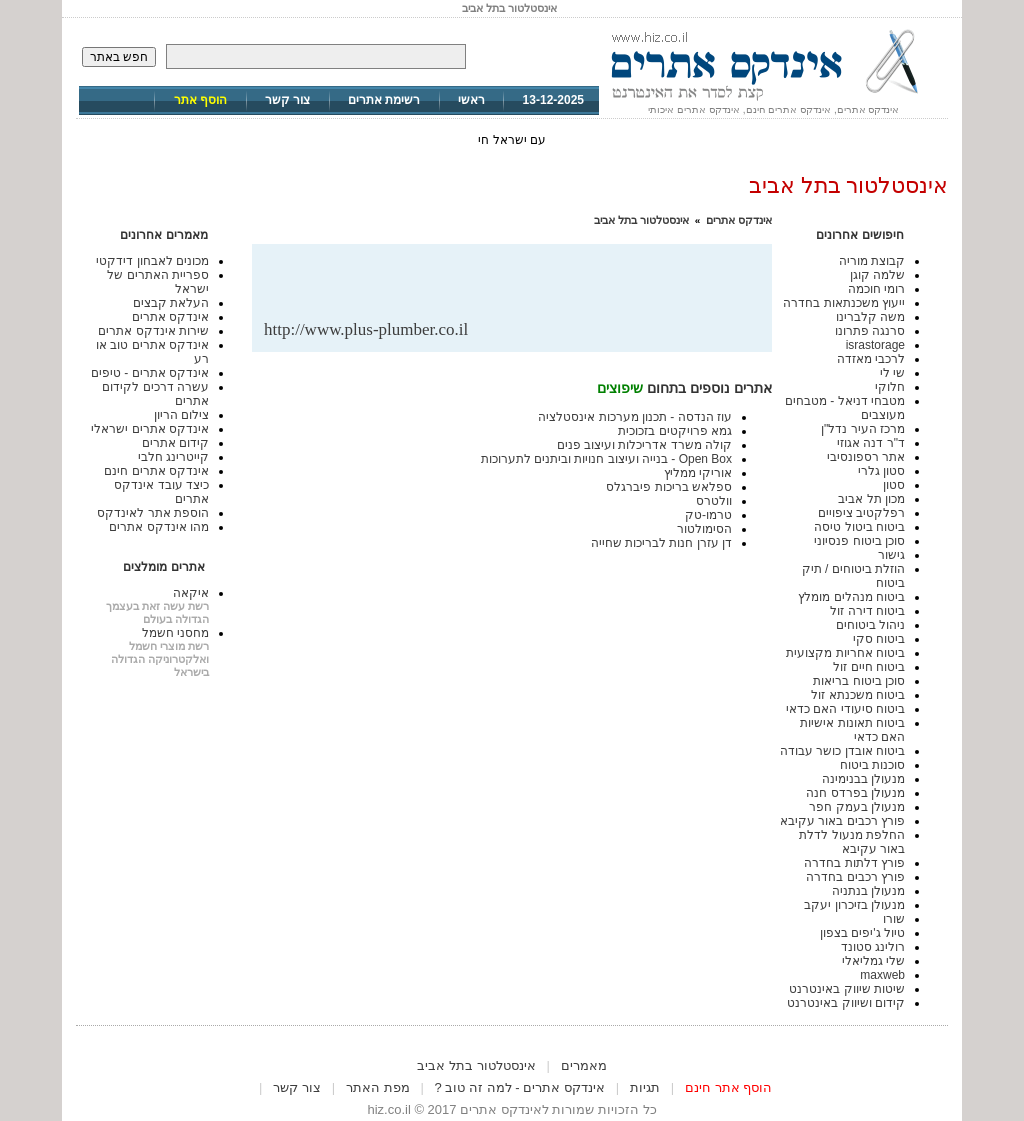 This screenshot has width=1024, height=1121. I want to click on מנעולן בבנימינה, so click(863, 779).